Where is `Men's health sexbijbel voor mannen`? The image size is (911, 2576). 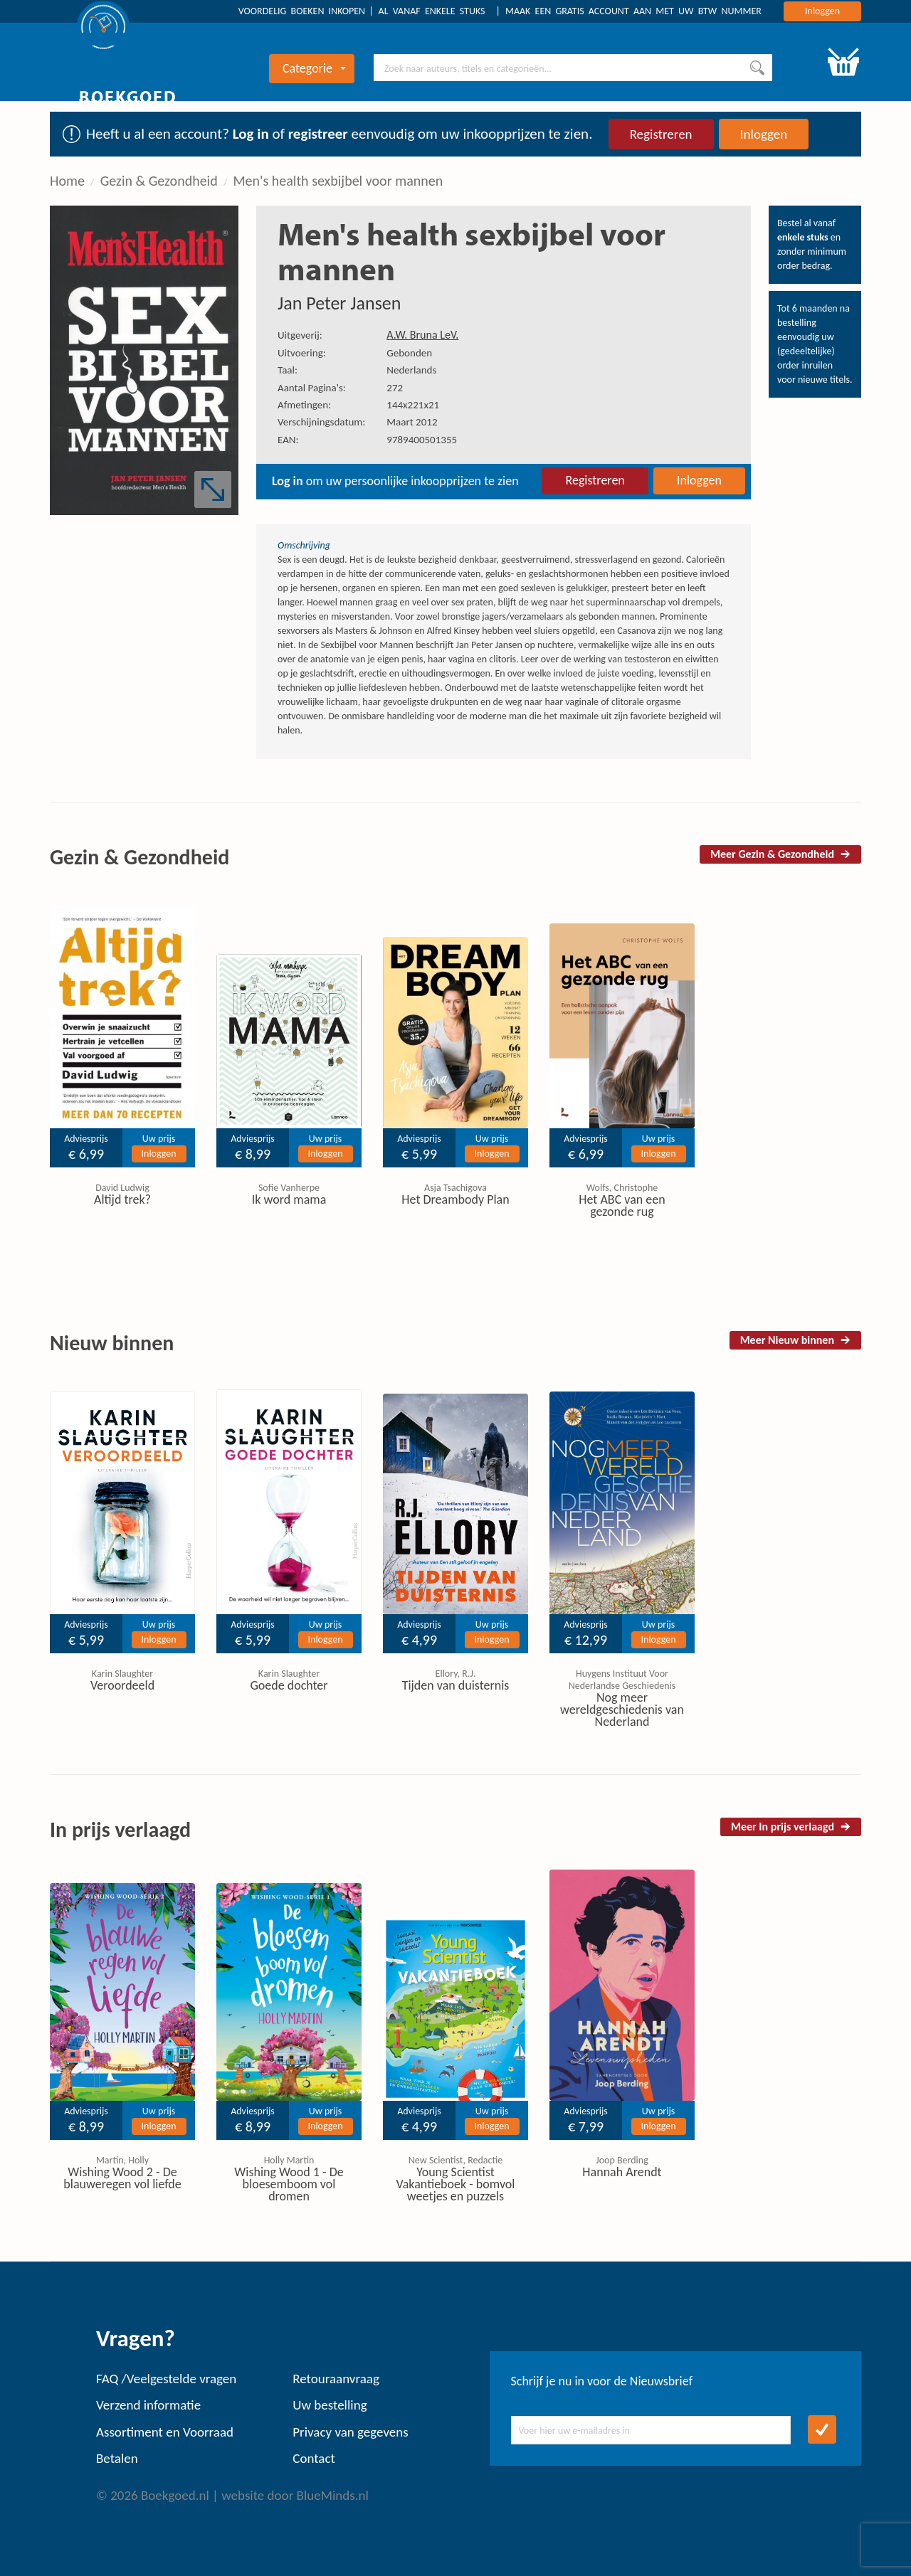 Men's health sexbijbel voor mannen is located at coordinates (338, 180).